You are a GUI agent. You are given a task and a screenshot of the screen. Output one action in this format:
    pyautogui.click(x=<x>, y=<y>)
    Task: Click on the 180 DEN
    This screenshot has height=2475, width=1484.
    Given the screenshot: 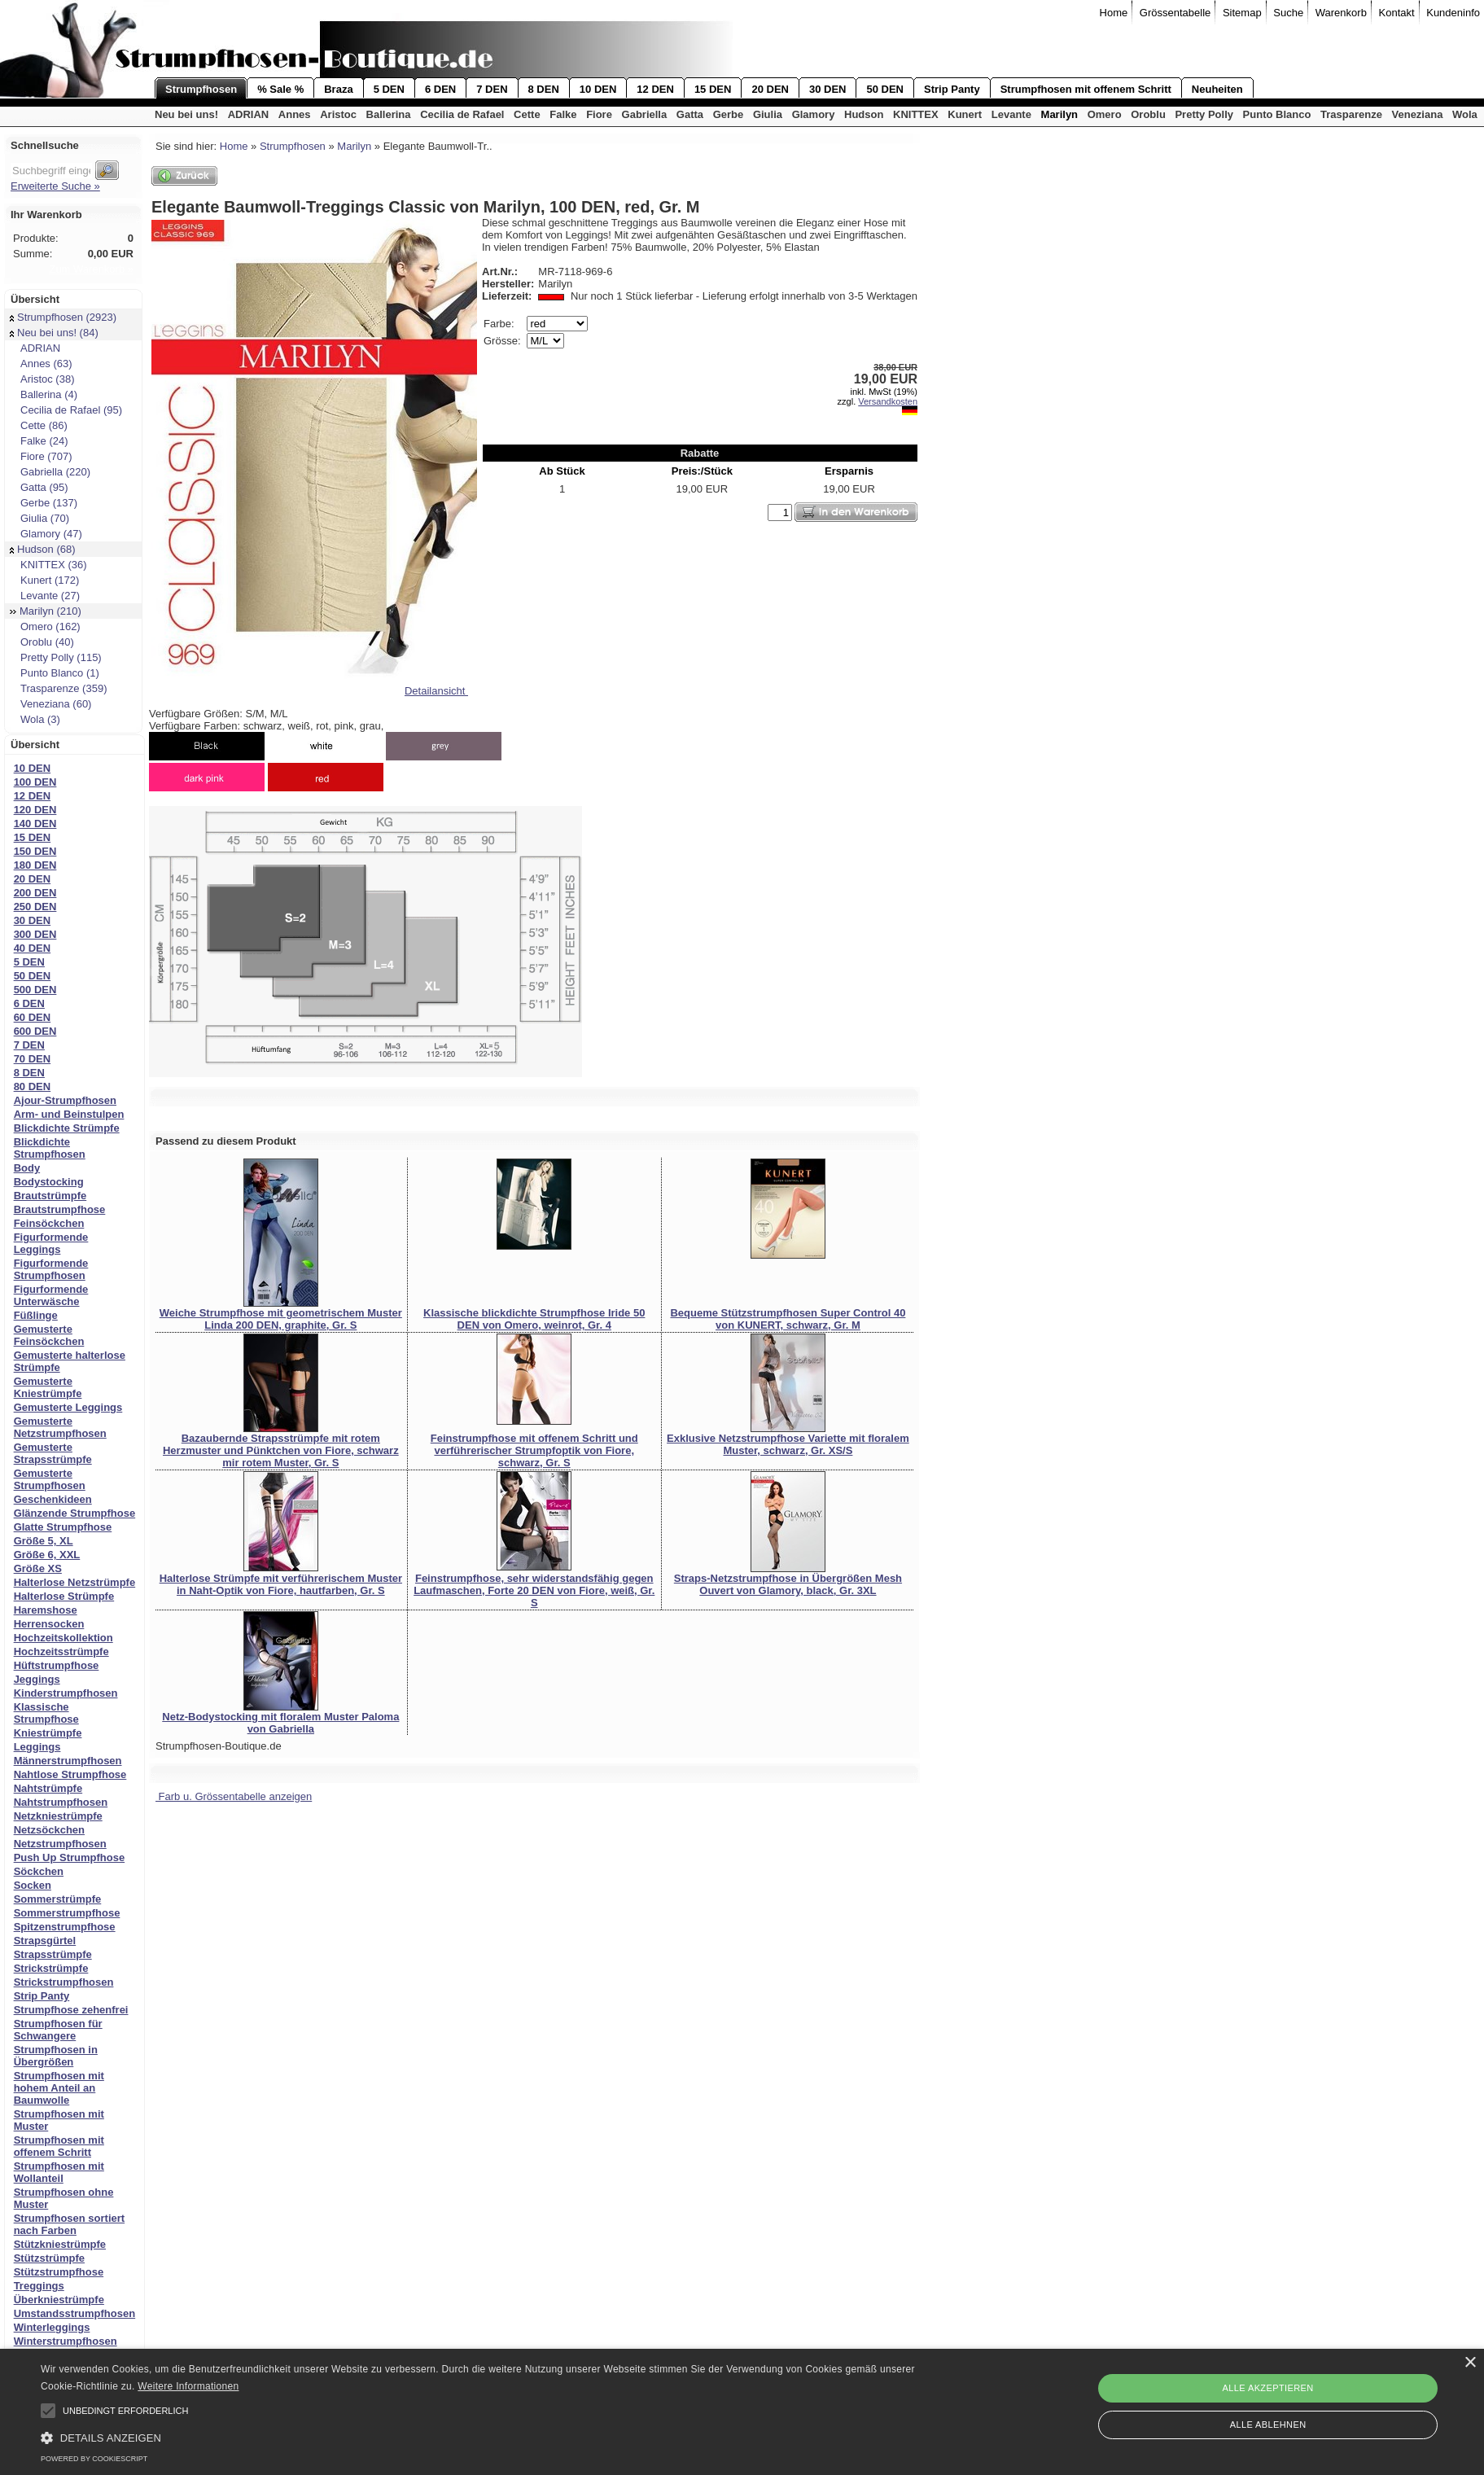 What is the action you would take?
    pyautogui.click(x=35, y=865)
    